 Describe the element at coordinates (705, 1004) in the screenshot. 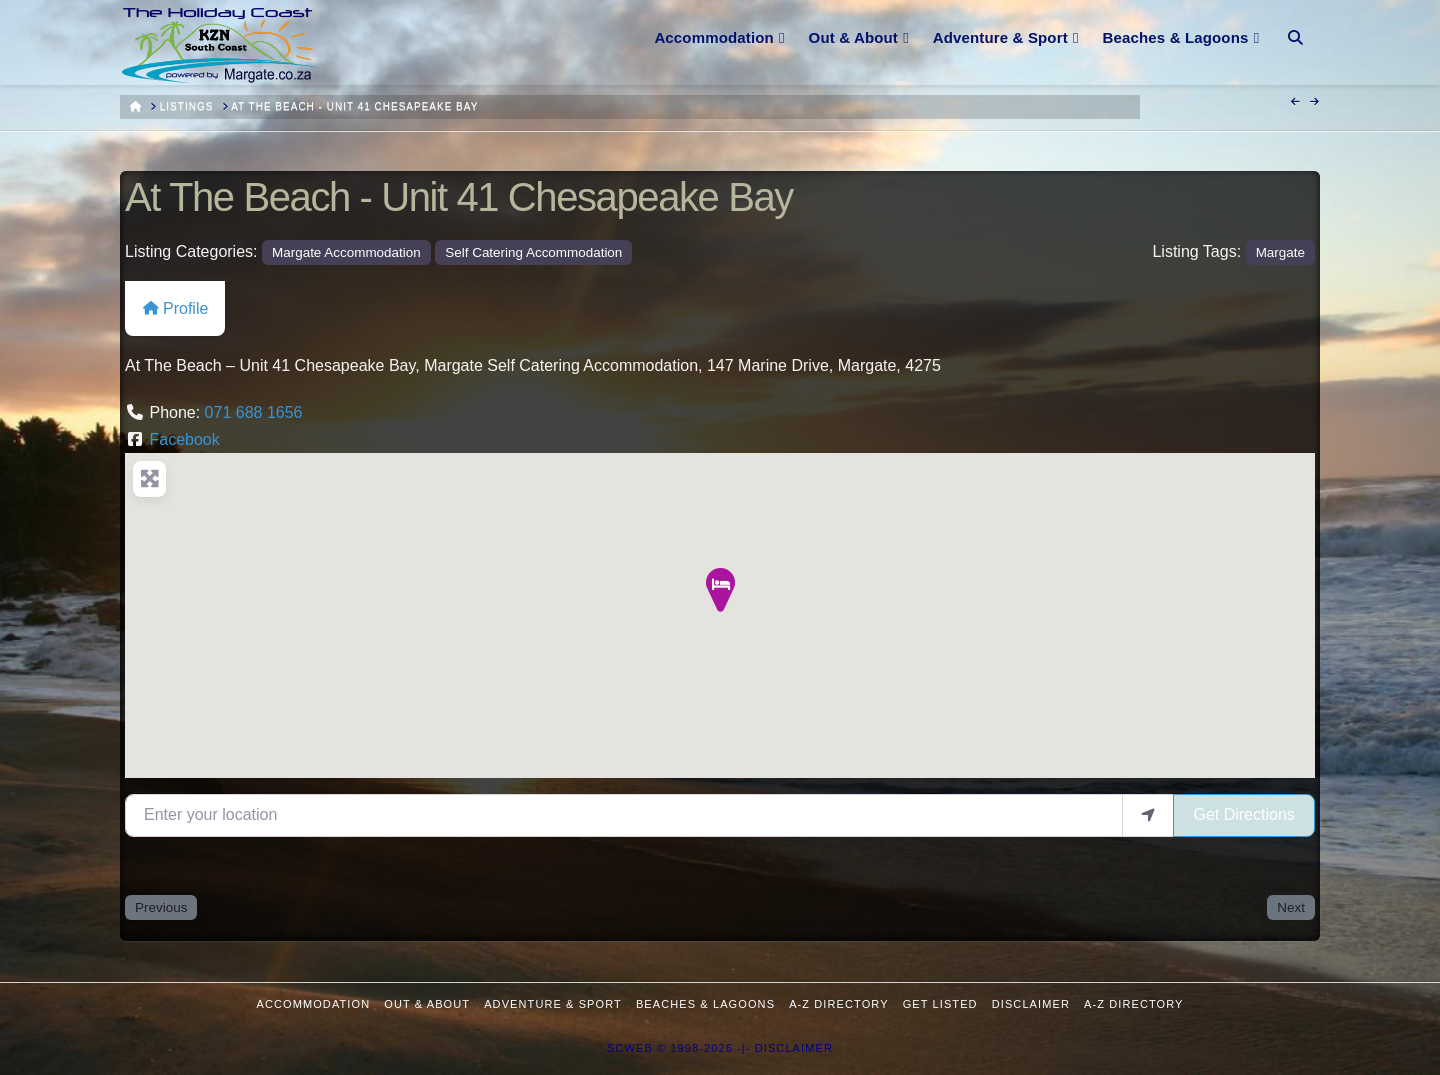

I see `Beaches & Lagoons` at that location.